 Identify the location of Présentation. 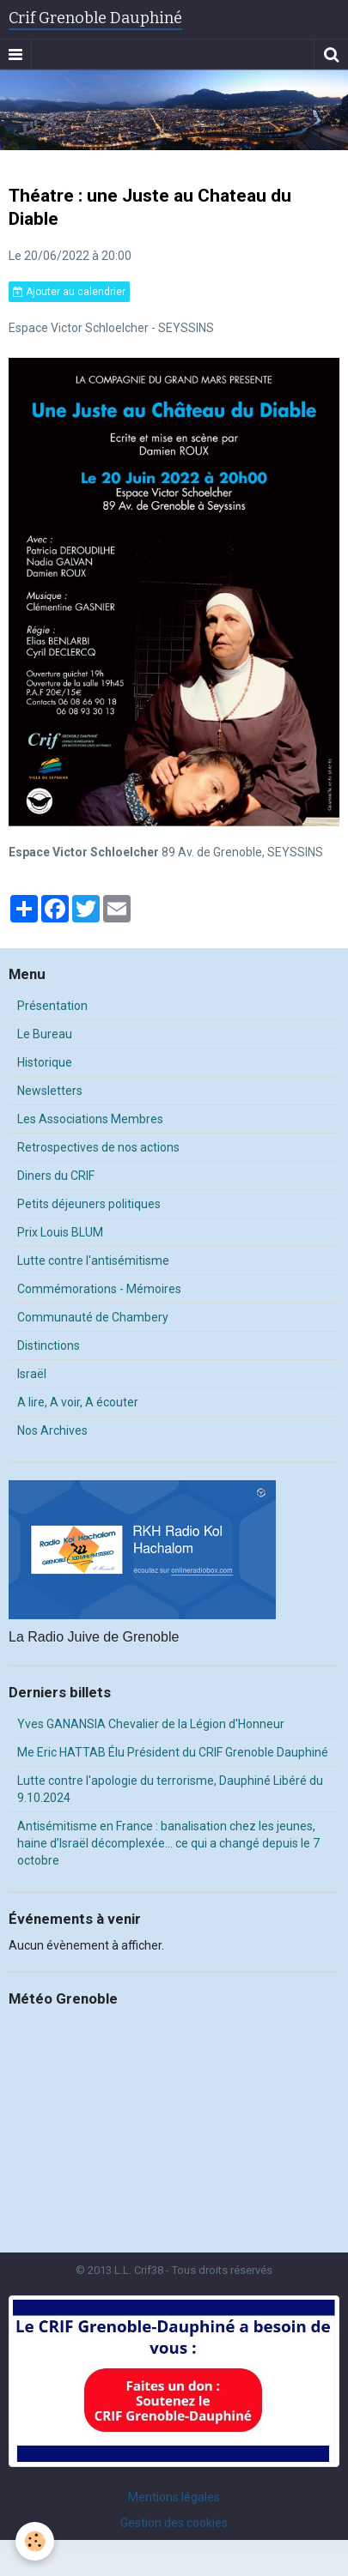
(52, 1006).